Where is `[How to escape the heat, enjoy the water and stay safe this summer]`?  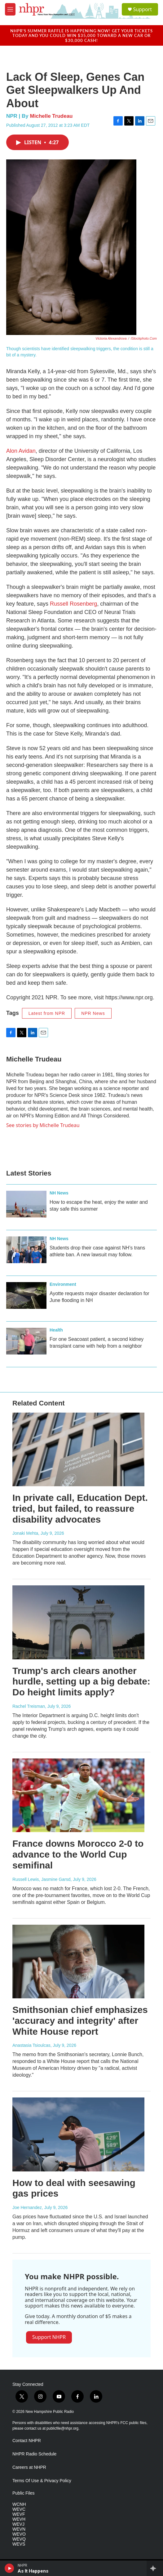 [How to escape the heat, enjoy the water and stay safe this summer] is located at coordinates (26, 1204).